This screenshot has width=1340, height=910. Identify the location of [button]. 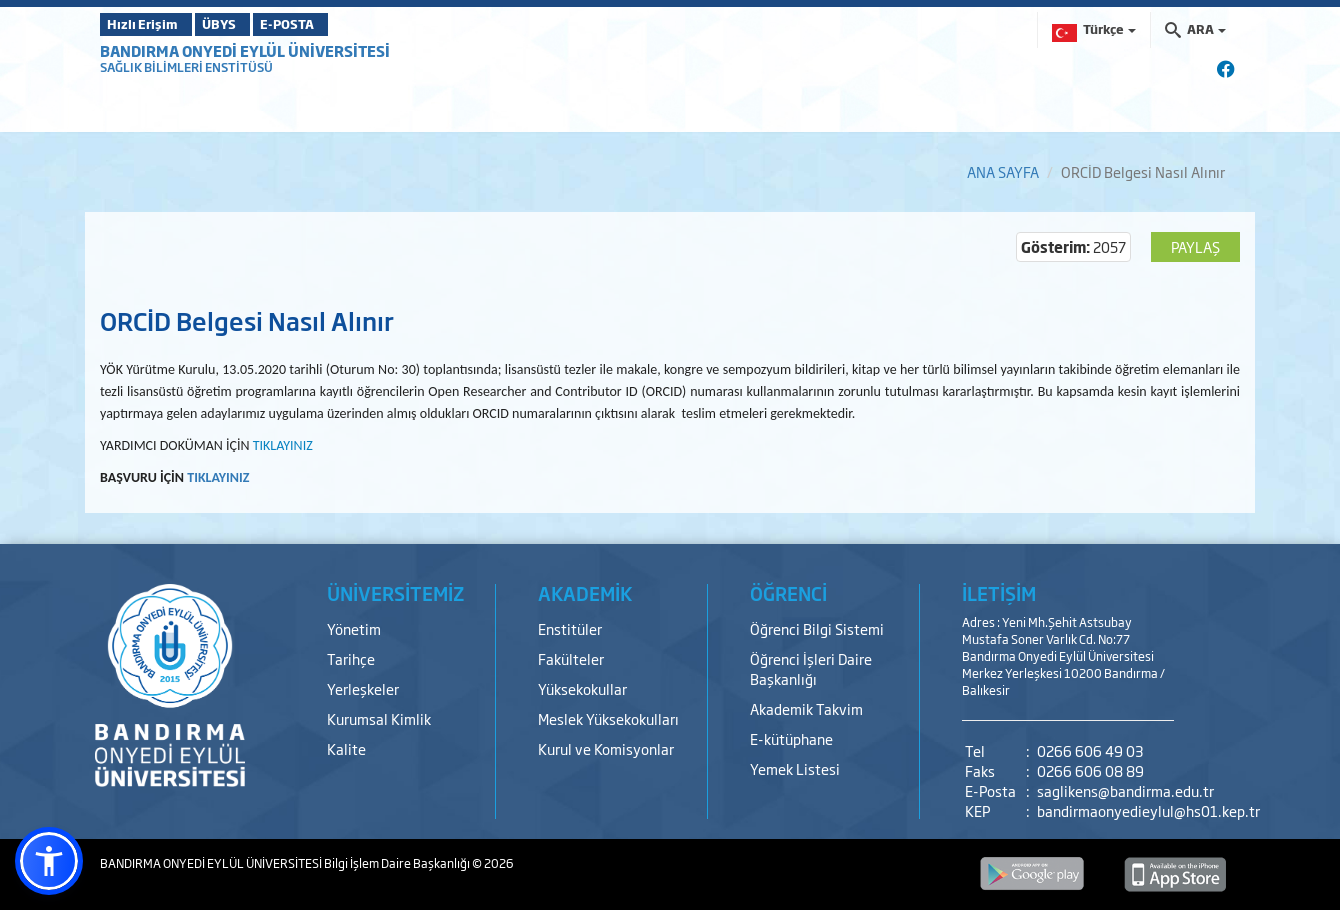
(49, 861).